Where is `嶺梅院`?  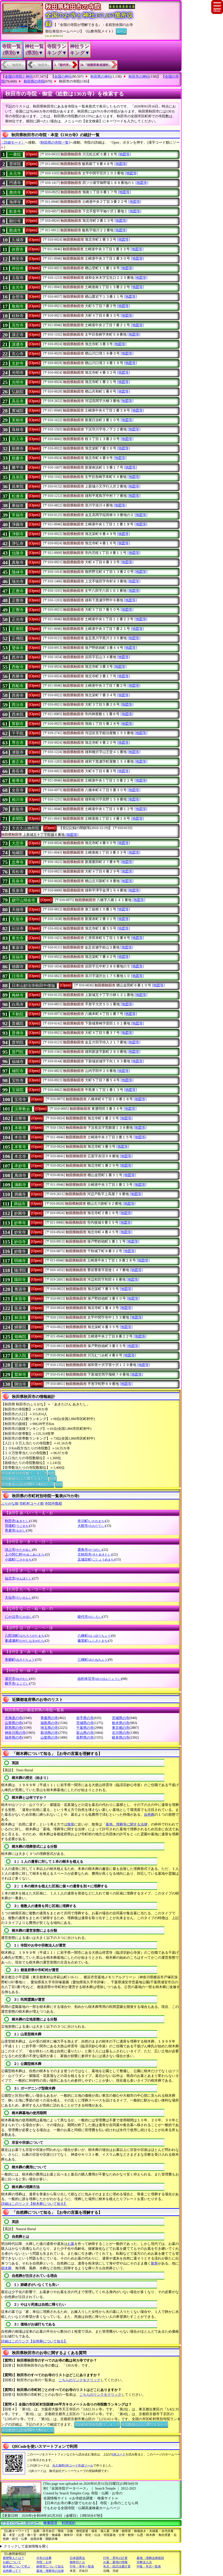 嶺梅院 is located at coordinates (20, 1336).